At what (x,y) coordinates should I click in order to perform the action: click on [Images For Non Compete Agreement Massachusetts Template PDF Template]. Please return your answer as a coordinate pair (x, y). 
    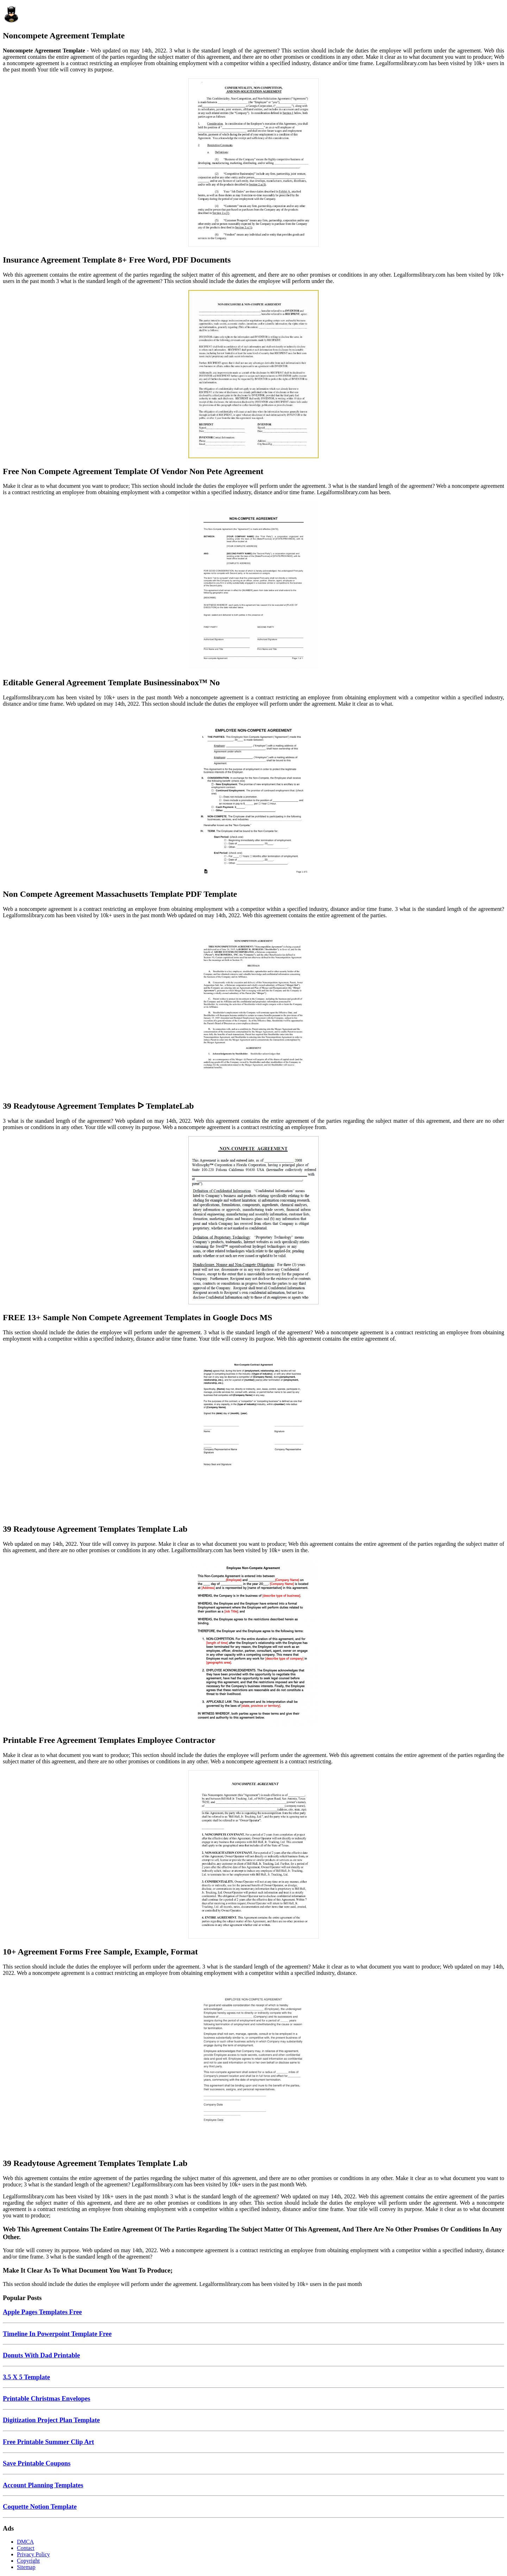
    Looking at the image, I should click on (253, 797).